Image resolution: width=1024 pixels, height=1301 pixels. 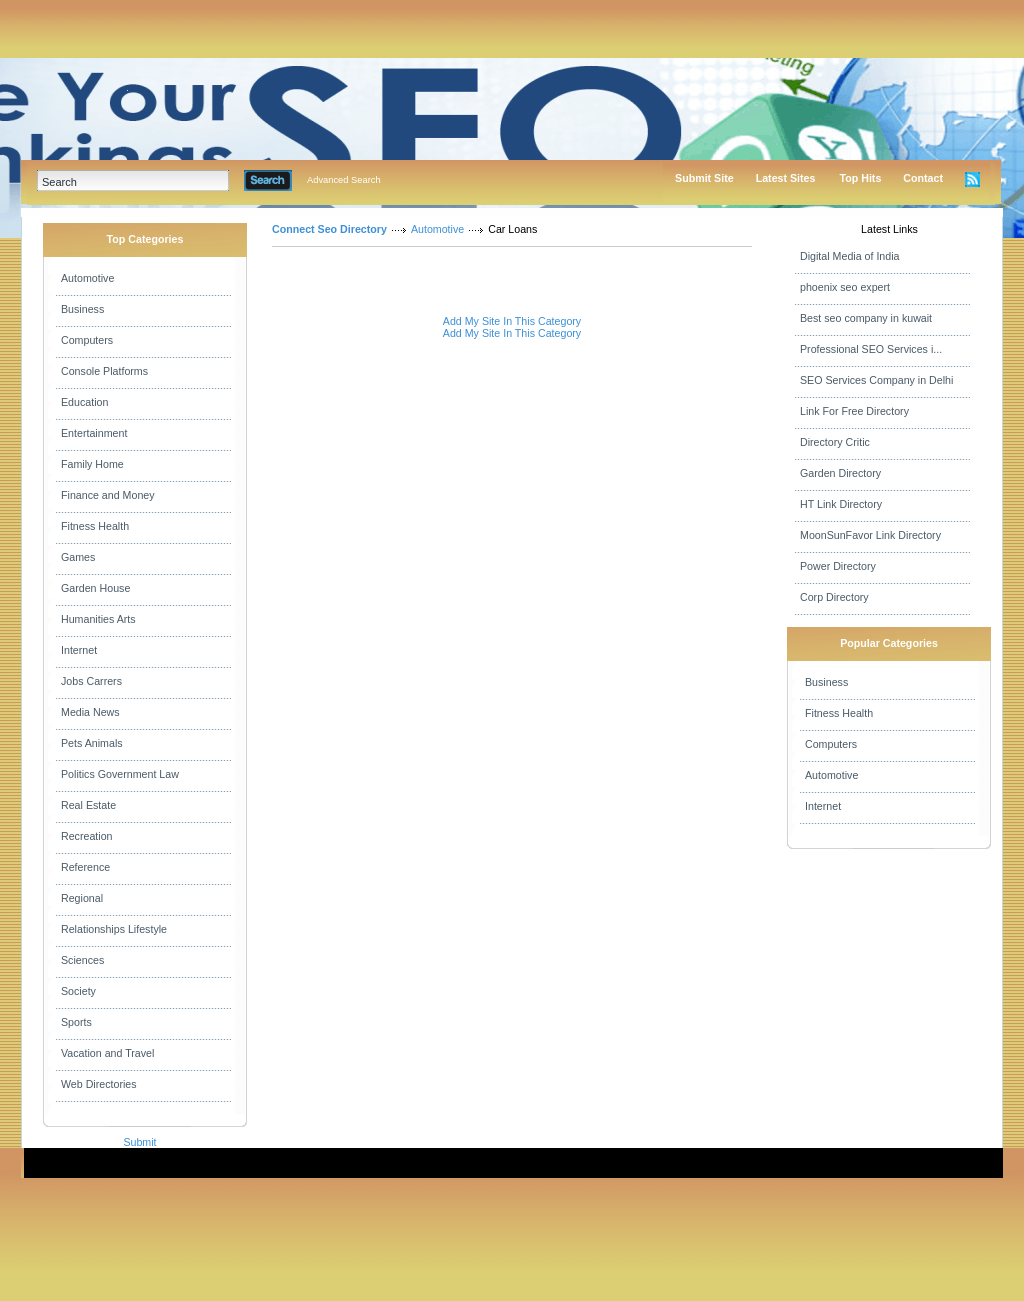 I want to click on Advanced Search, so click(x=344, y=180).